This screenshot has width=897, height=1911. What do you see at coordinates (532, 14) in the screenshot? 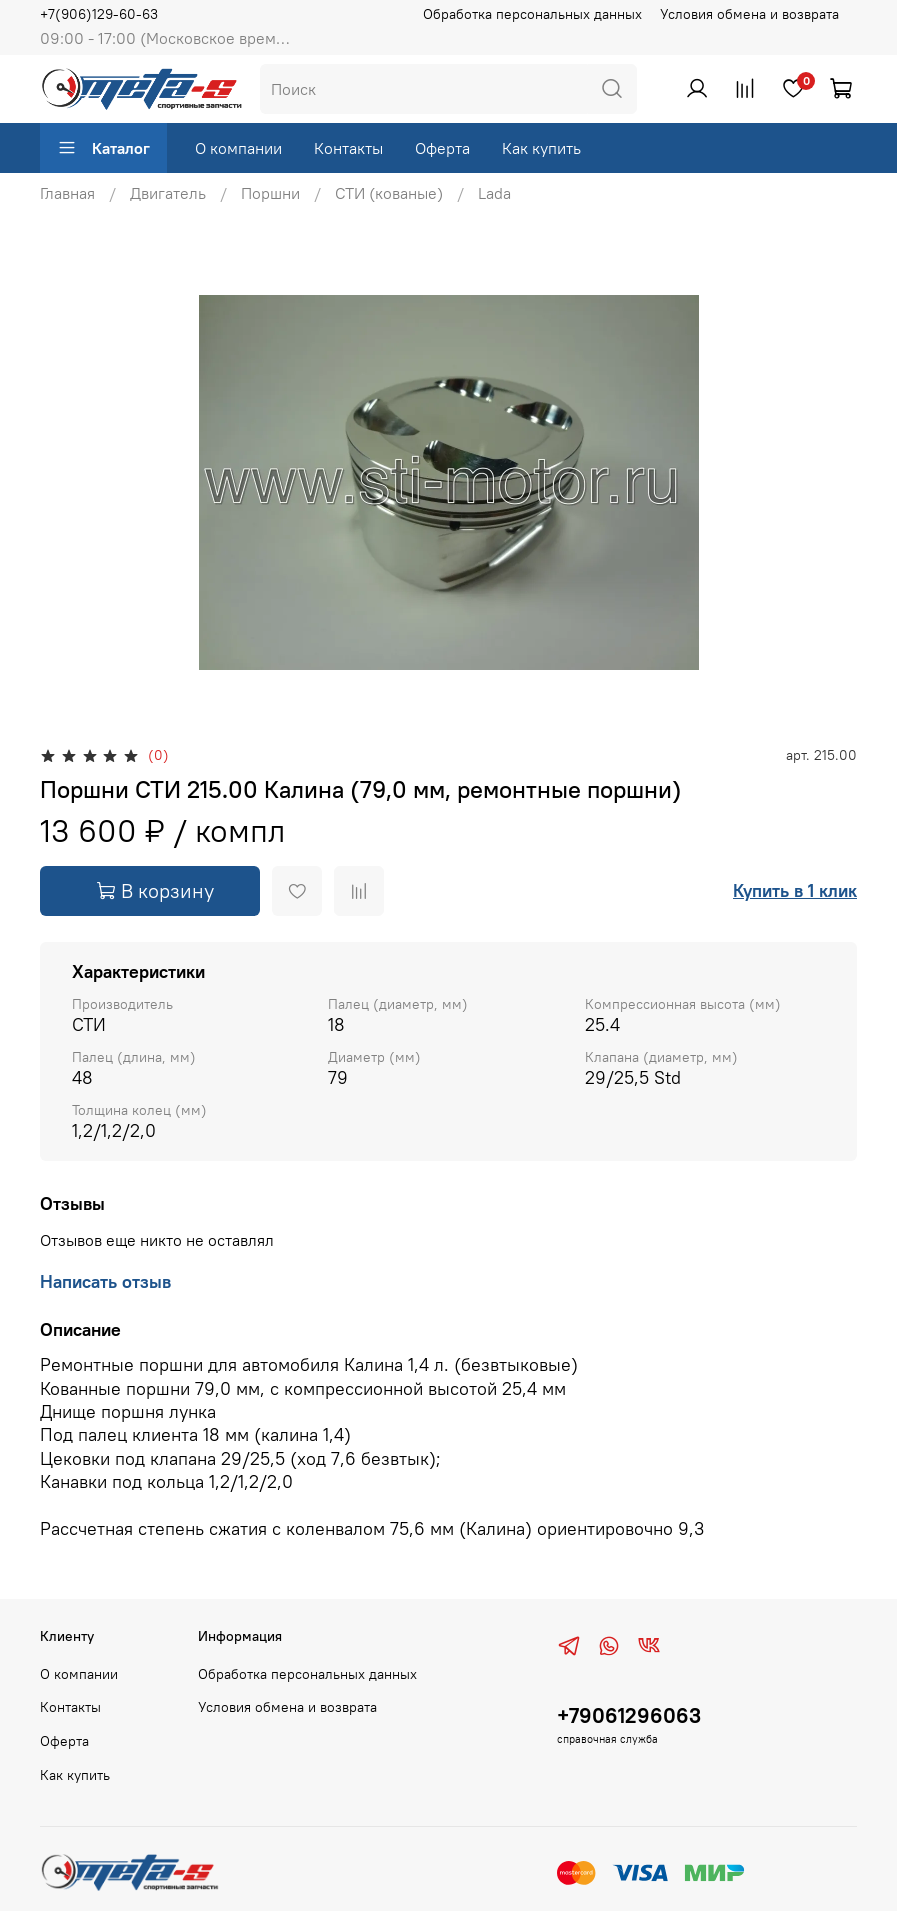
I see `Обработка персональных данных` at bounding box center [532, 14].